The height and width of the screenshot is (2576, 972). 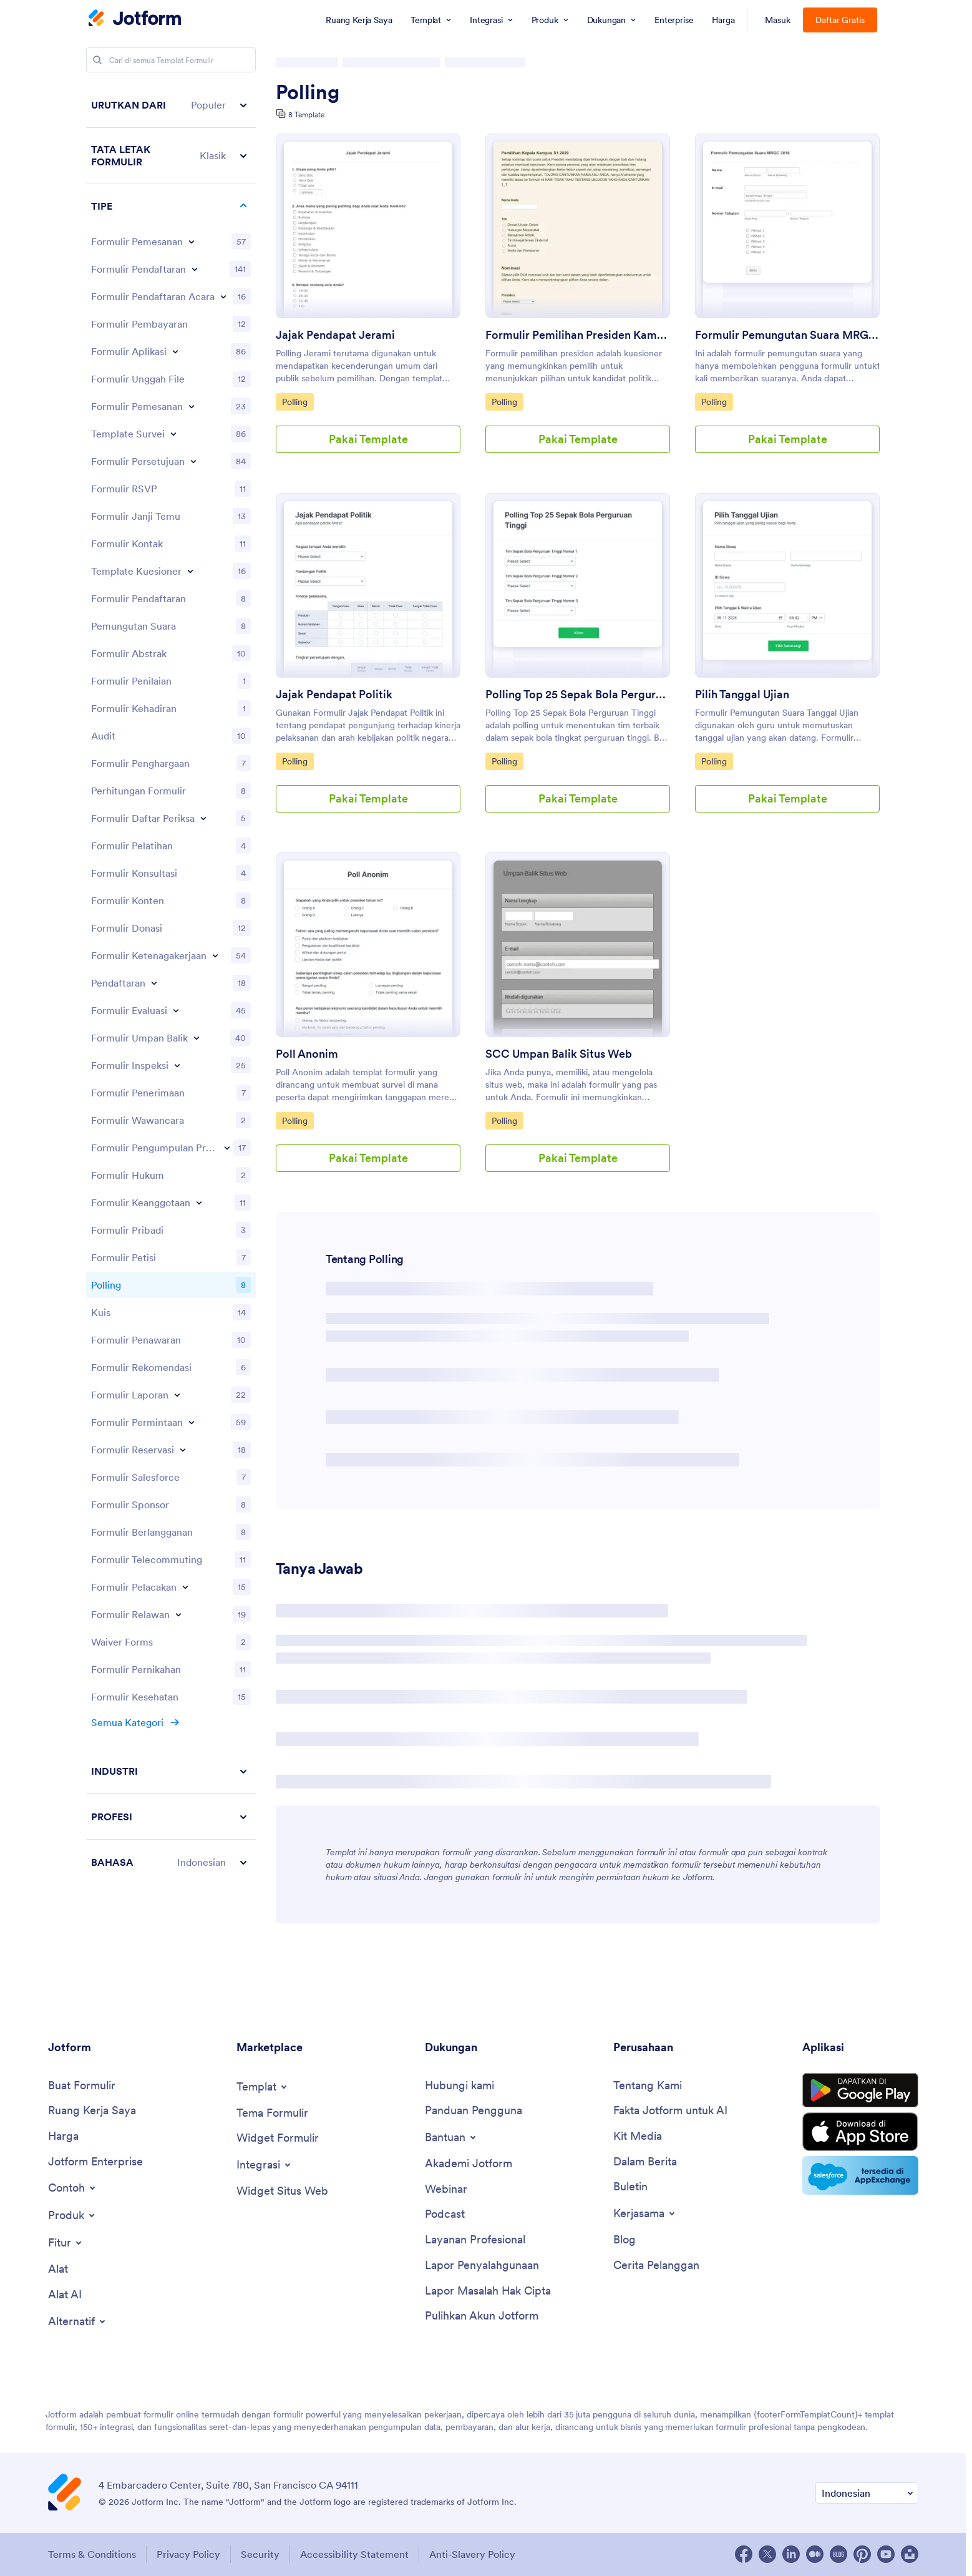 I want to click on [Toggle Examples Menu], so click(x=72, y=2188).